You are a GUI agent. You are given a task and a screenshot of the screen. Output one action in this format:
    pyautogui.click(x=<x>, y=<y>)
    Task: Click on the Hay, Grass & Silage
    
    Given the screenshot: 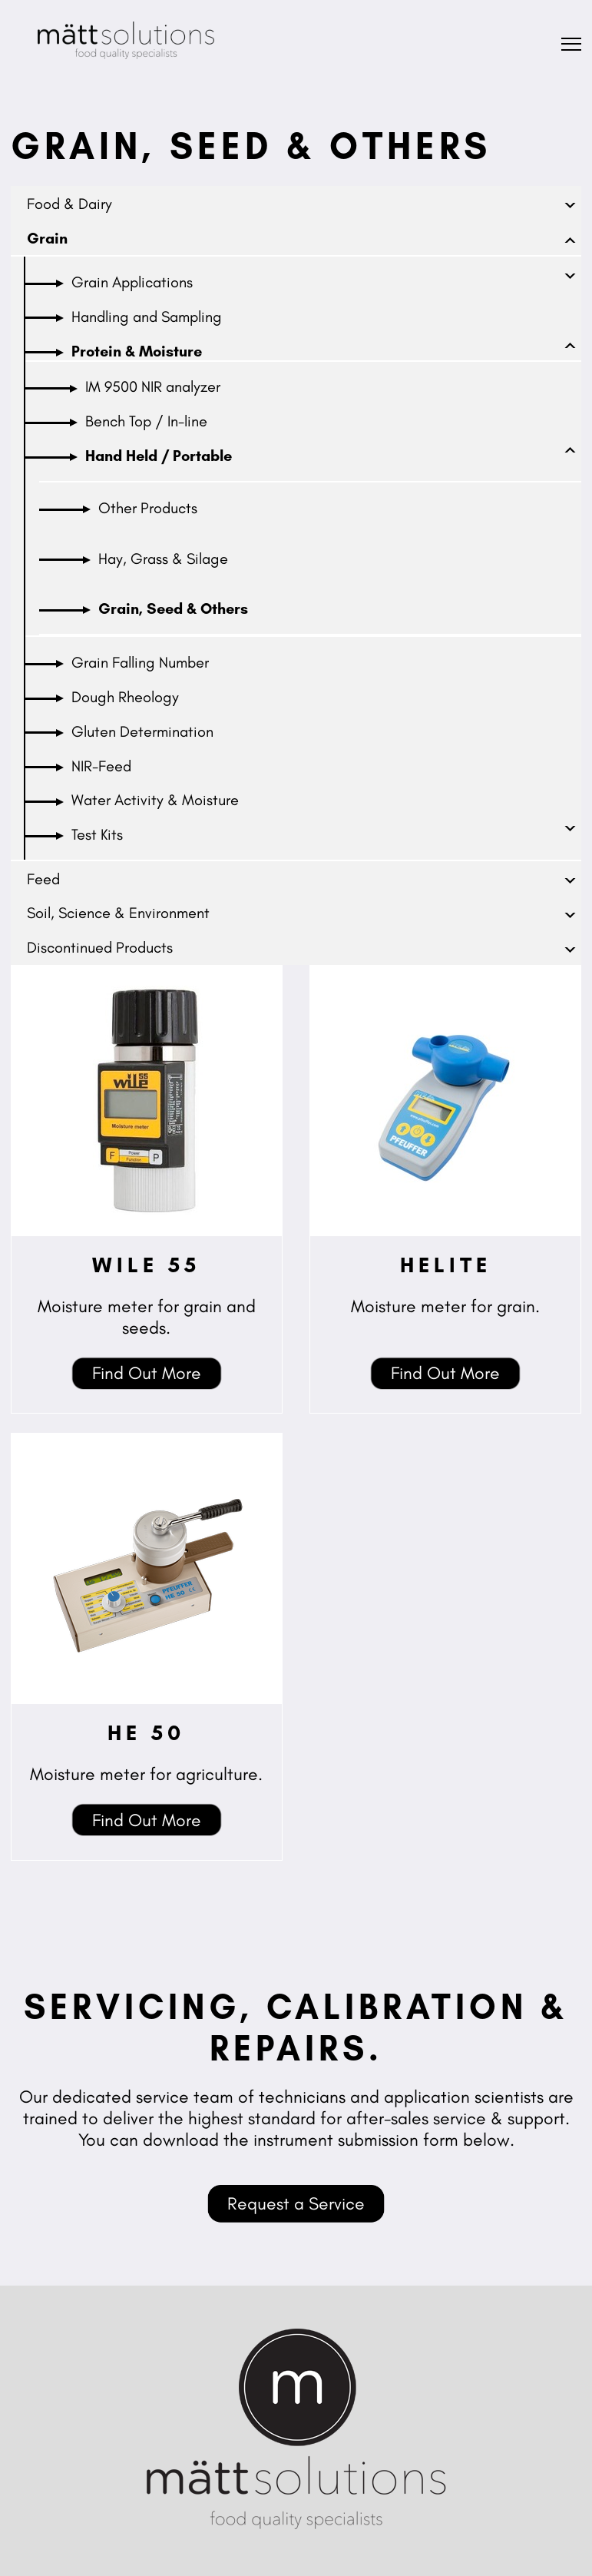 What is the action you would take?
    pyautogui.click(x=163, y=558)
    